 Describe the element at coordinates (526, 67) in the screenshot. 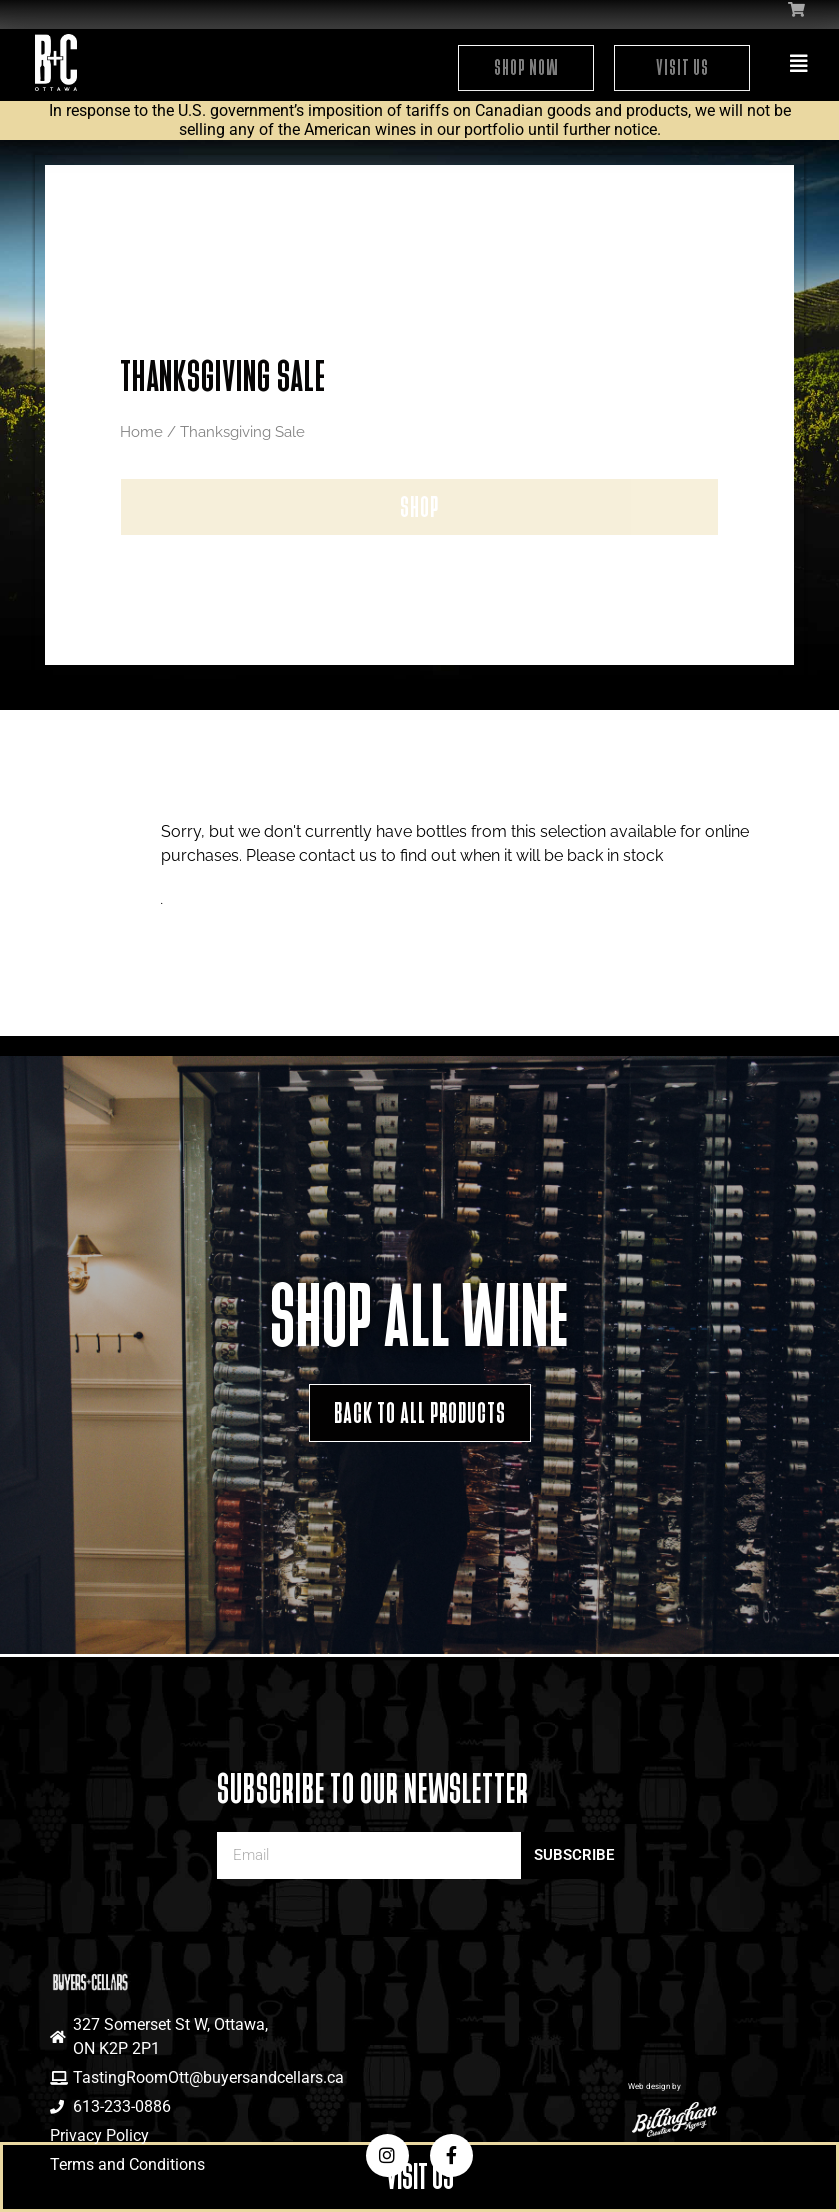

I see `Shop Now` at that location.